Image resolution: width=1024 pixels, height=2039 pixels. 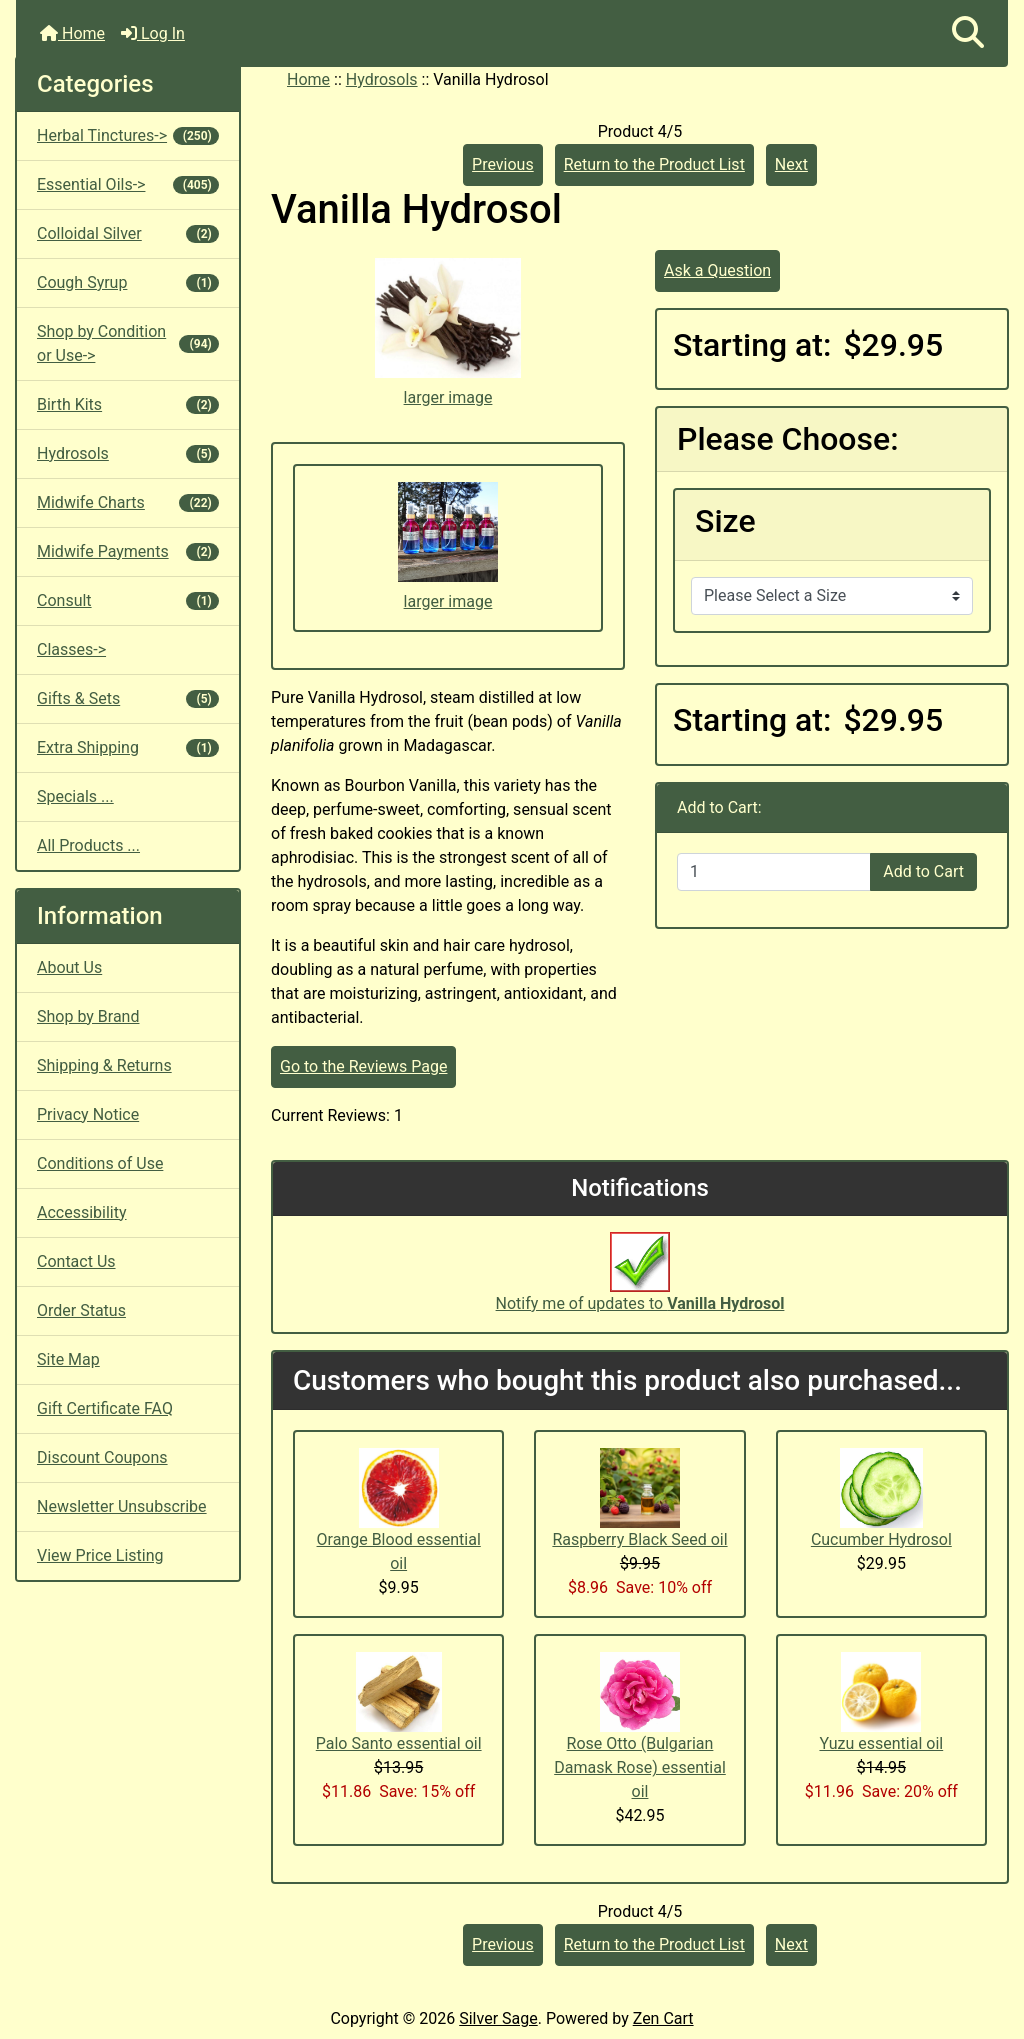 I want to click on All Products ..., so click(x=88, y=845).